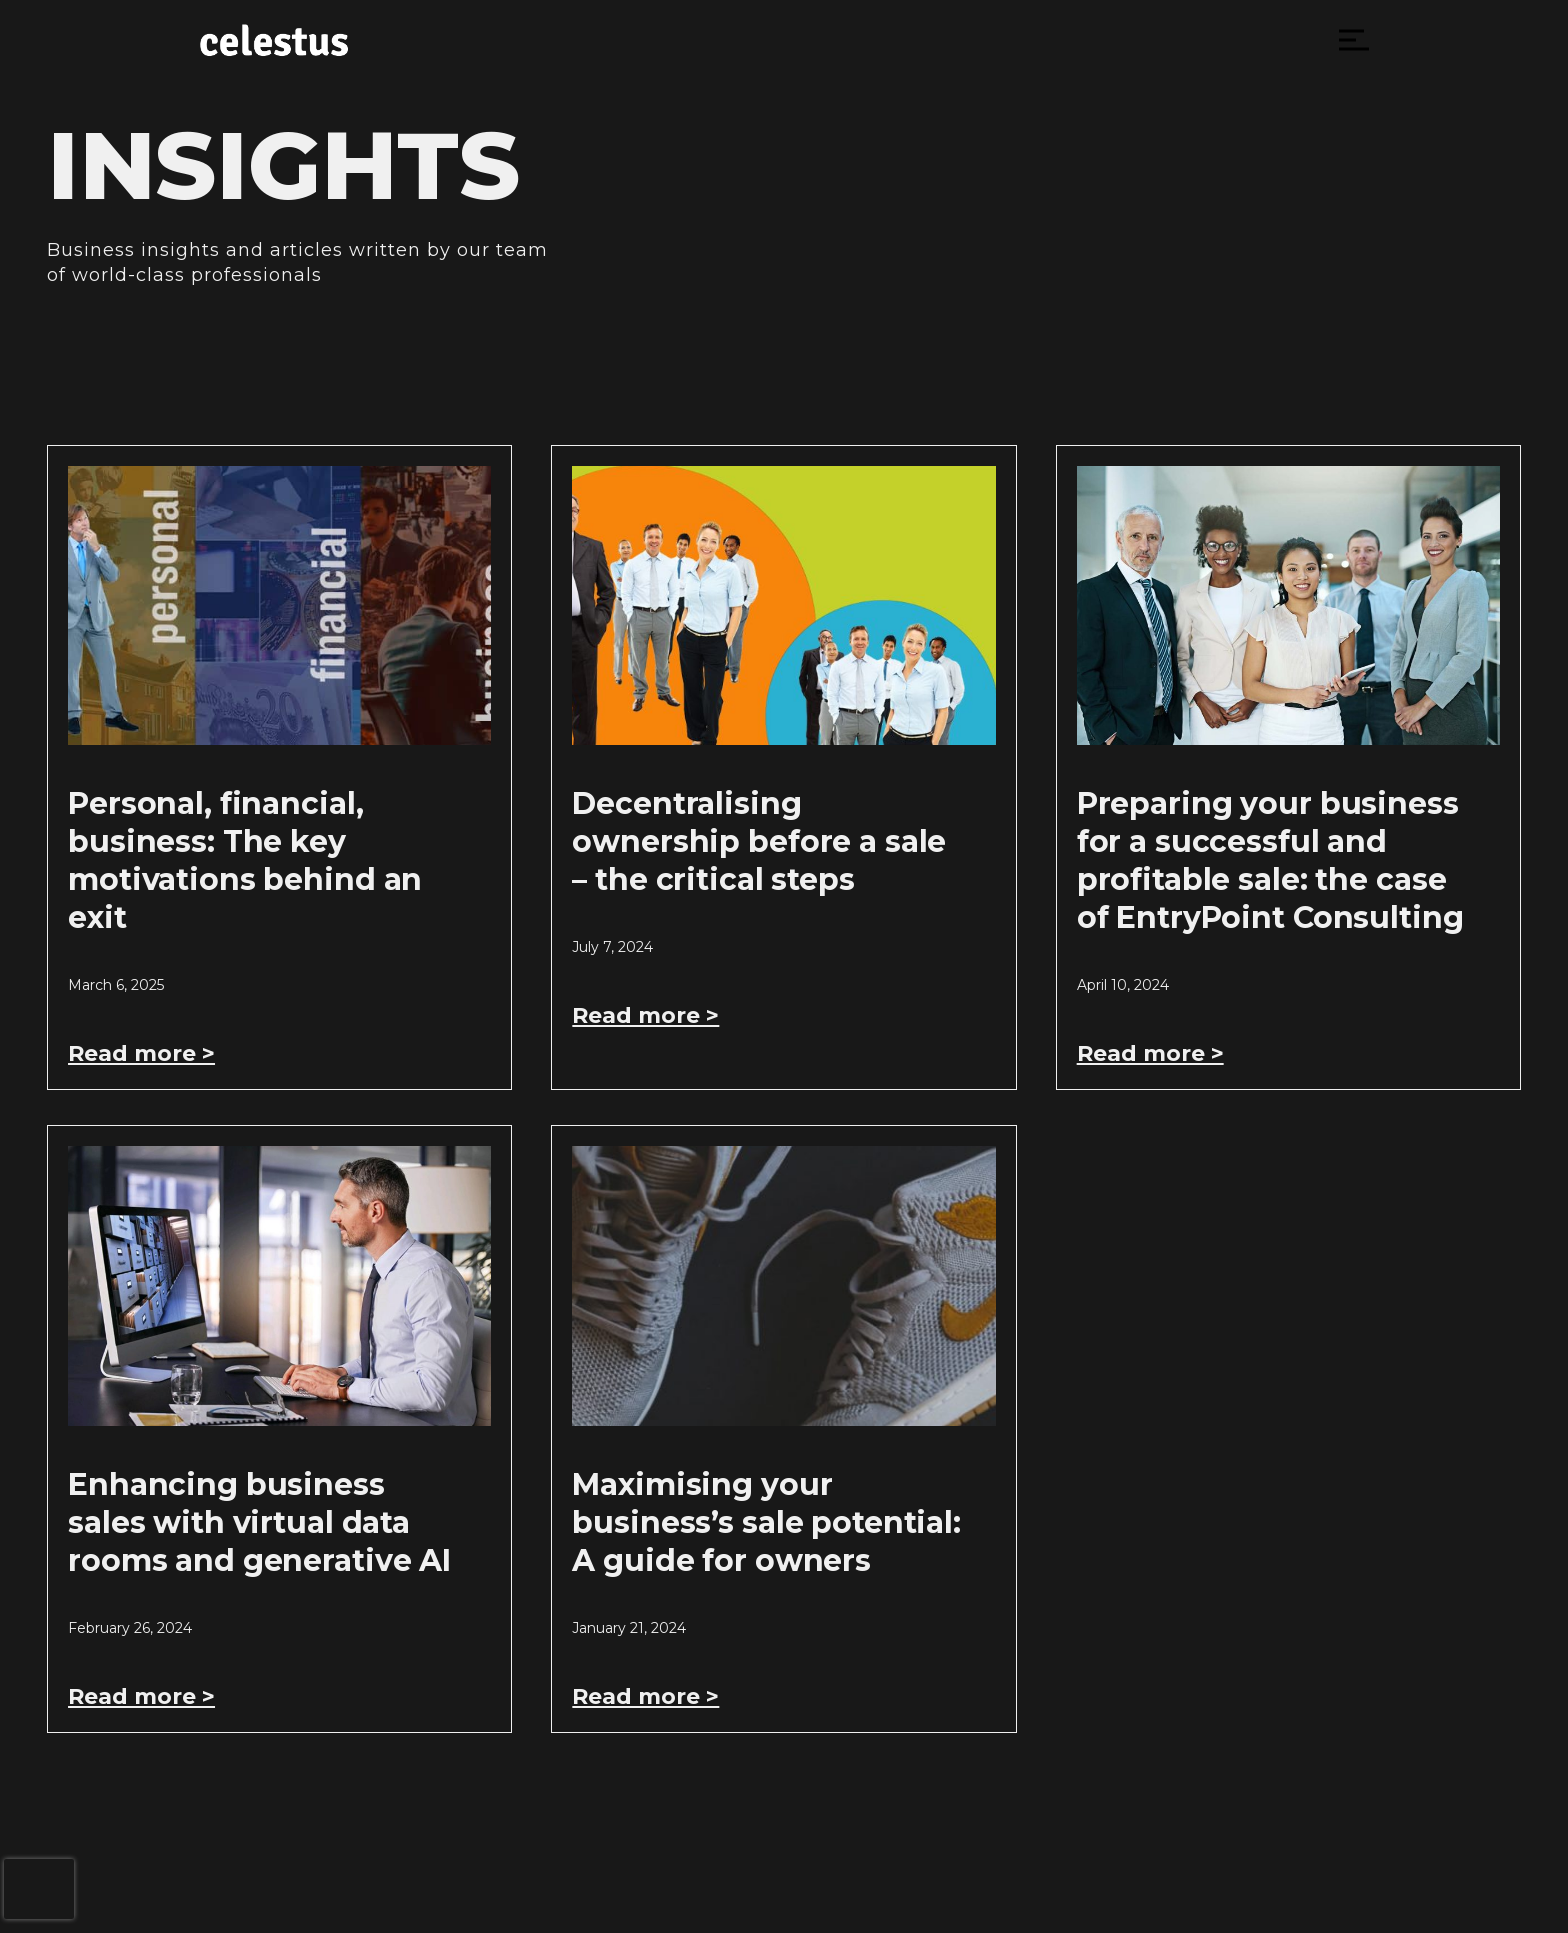 The height and width of the screenshot is (1933, 1568). What do you see at coordinates (259, 1522) in the screenshot?
I see `Enhancing business sales with virtual data rooms and generative AI` at bounding box center [259, 1522].